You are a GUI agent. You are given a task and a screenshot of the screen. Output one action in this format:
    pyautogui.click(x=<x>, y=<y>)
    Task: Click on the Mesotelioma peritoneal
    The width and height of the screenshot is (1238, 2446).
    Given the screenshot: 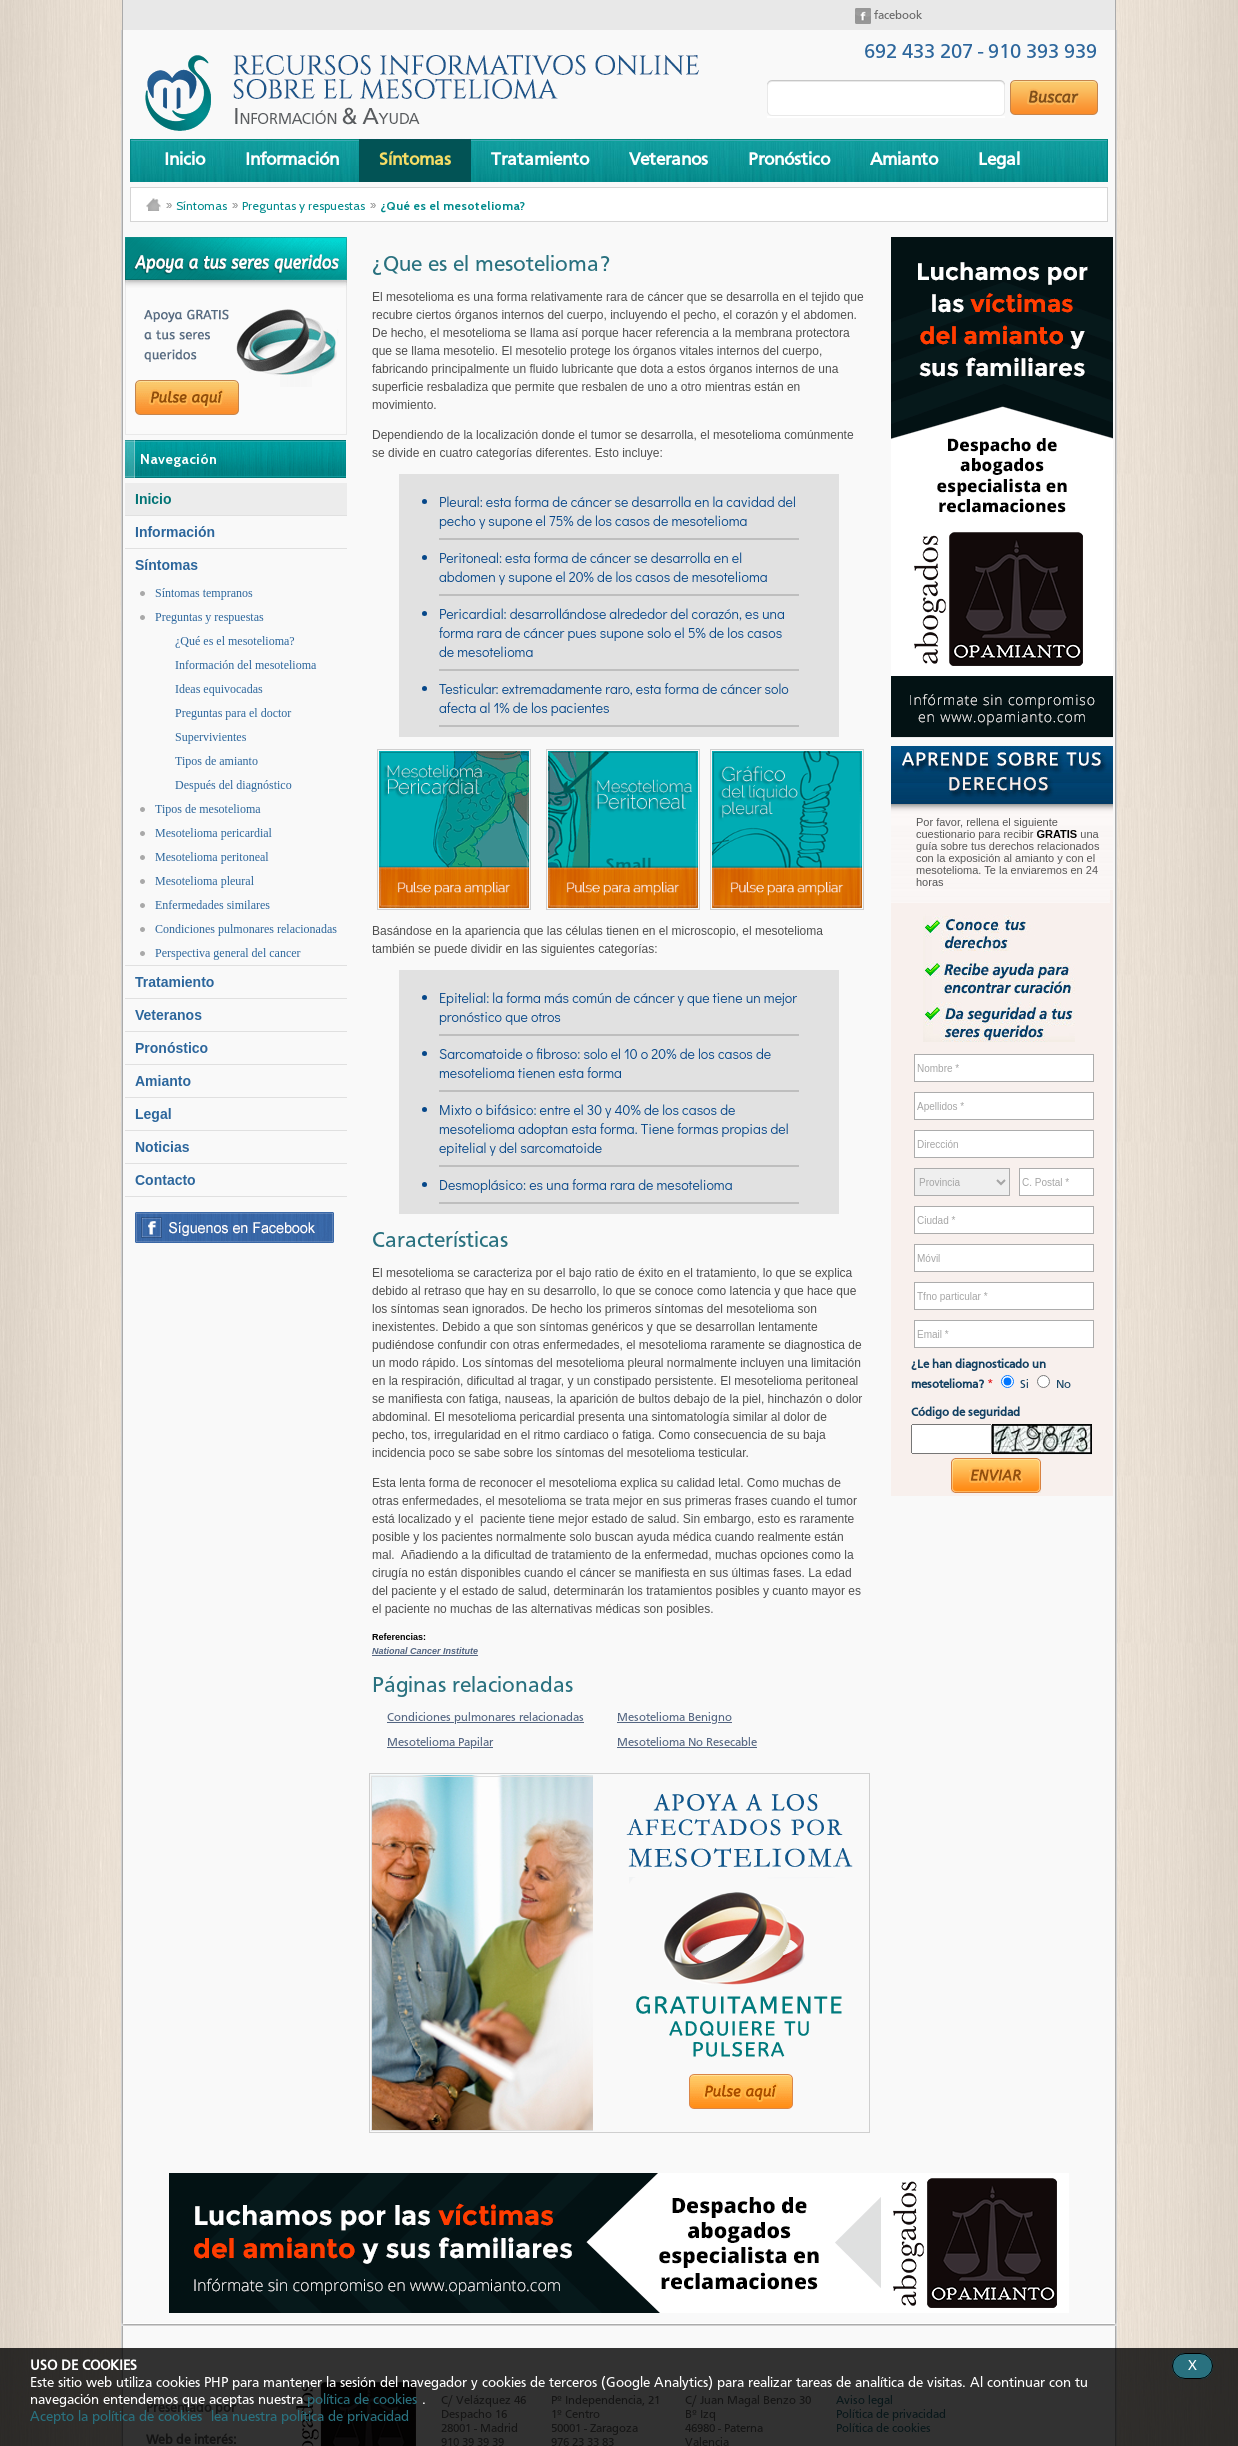 What is the action you would take?
    pyautogui.click(x=212, y=857)
    